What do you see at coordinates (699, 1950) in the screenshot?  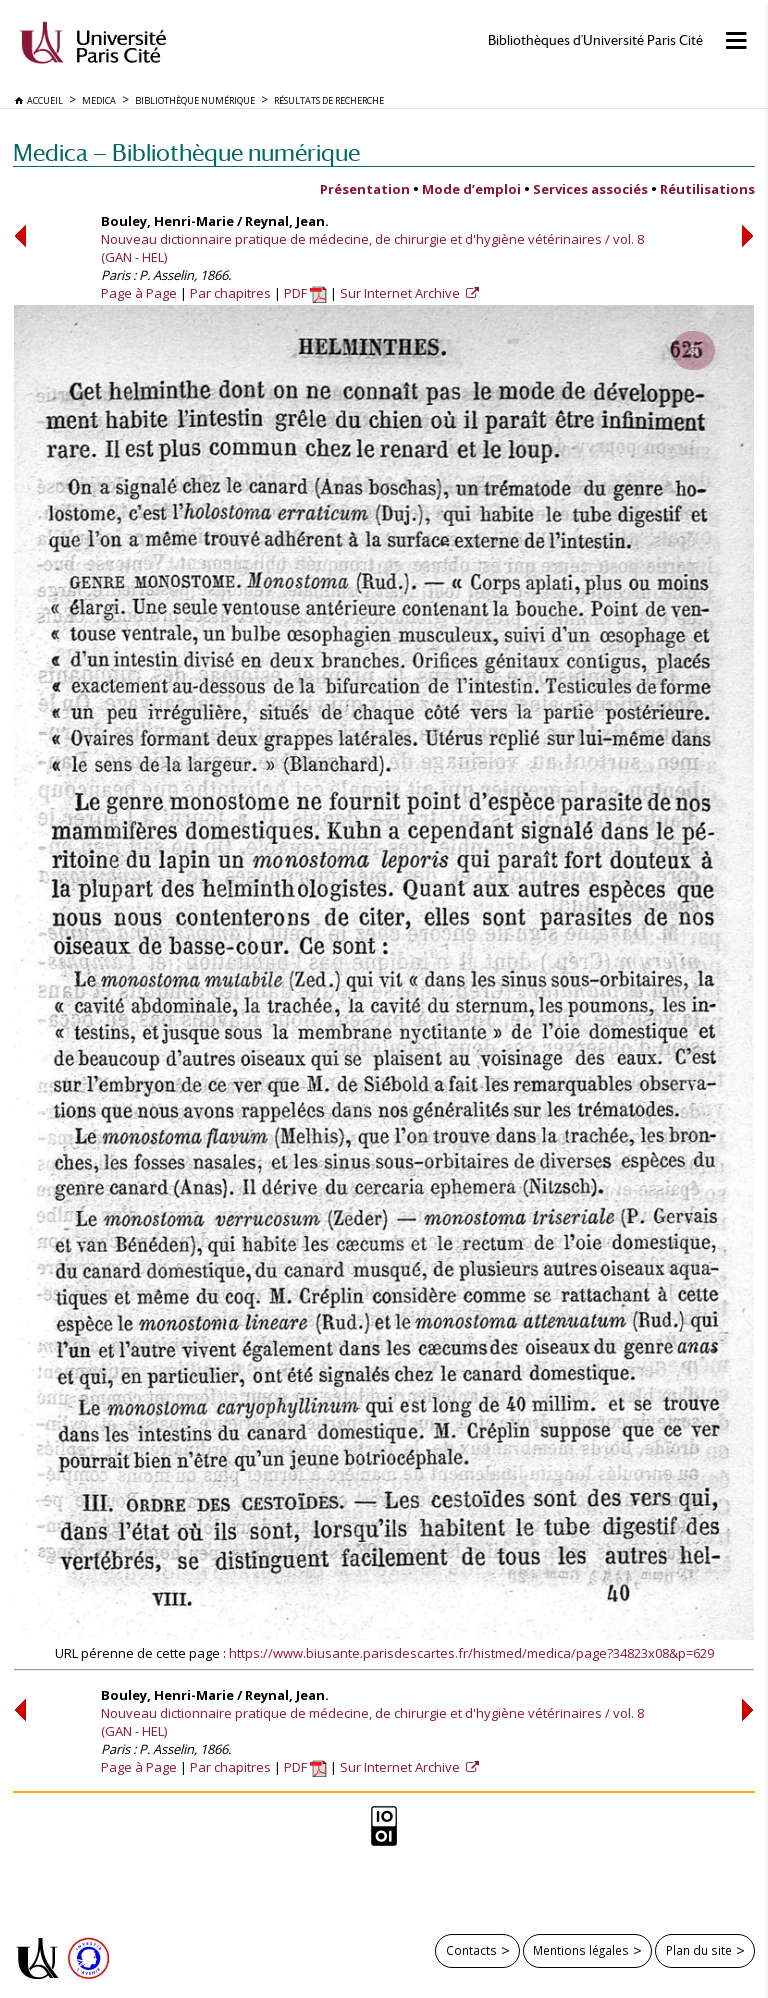 I see `Plan du site` at bounding box center [699, 1950].